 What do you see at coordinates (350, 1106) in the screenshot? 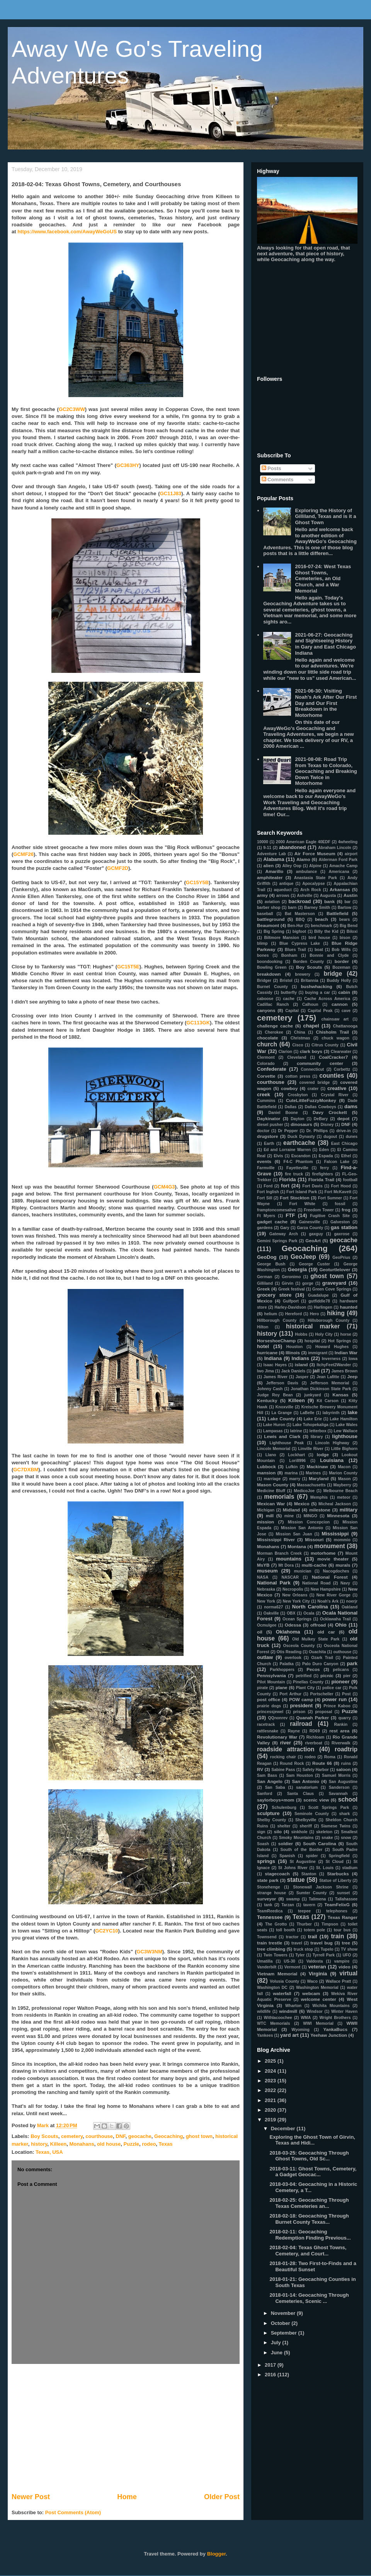
I see `dams` at bounding box center [350, 1106].